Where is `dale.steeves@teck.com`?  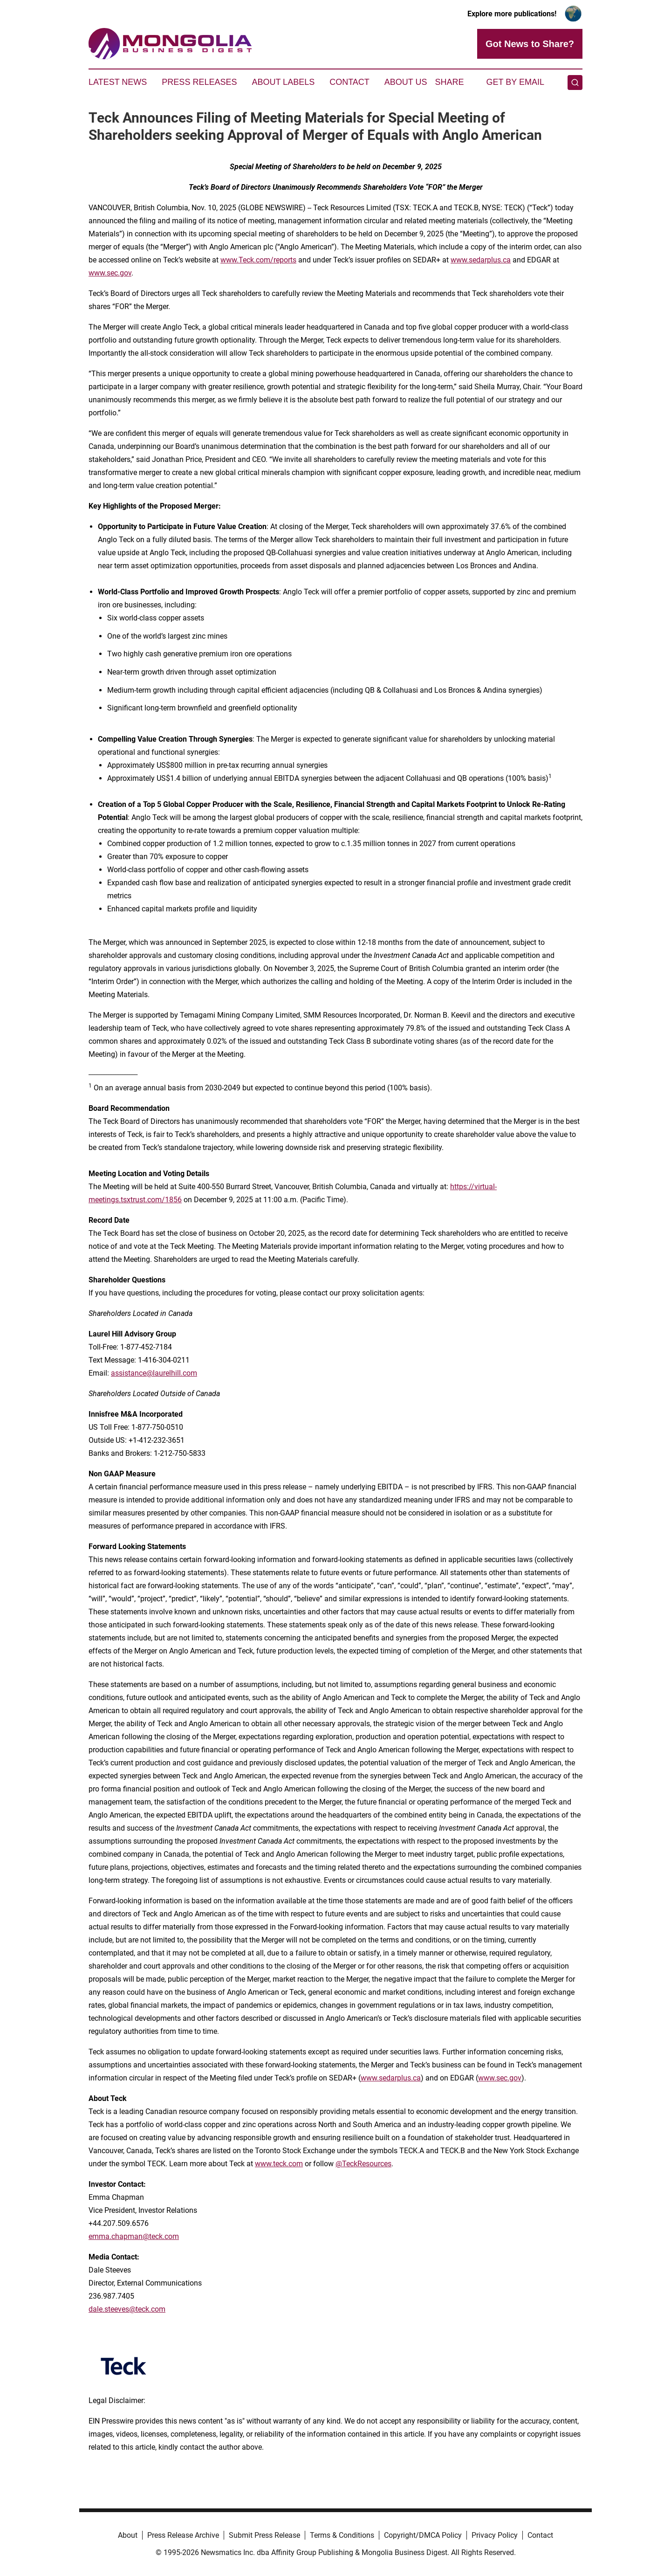
dale.steeves@teck.com is located at coordinates (127, 2309).